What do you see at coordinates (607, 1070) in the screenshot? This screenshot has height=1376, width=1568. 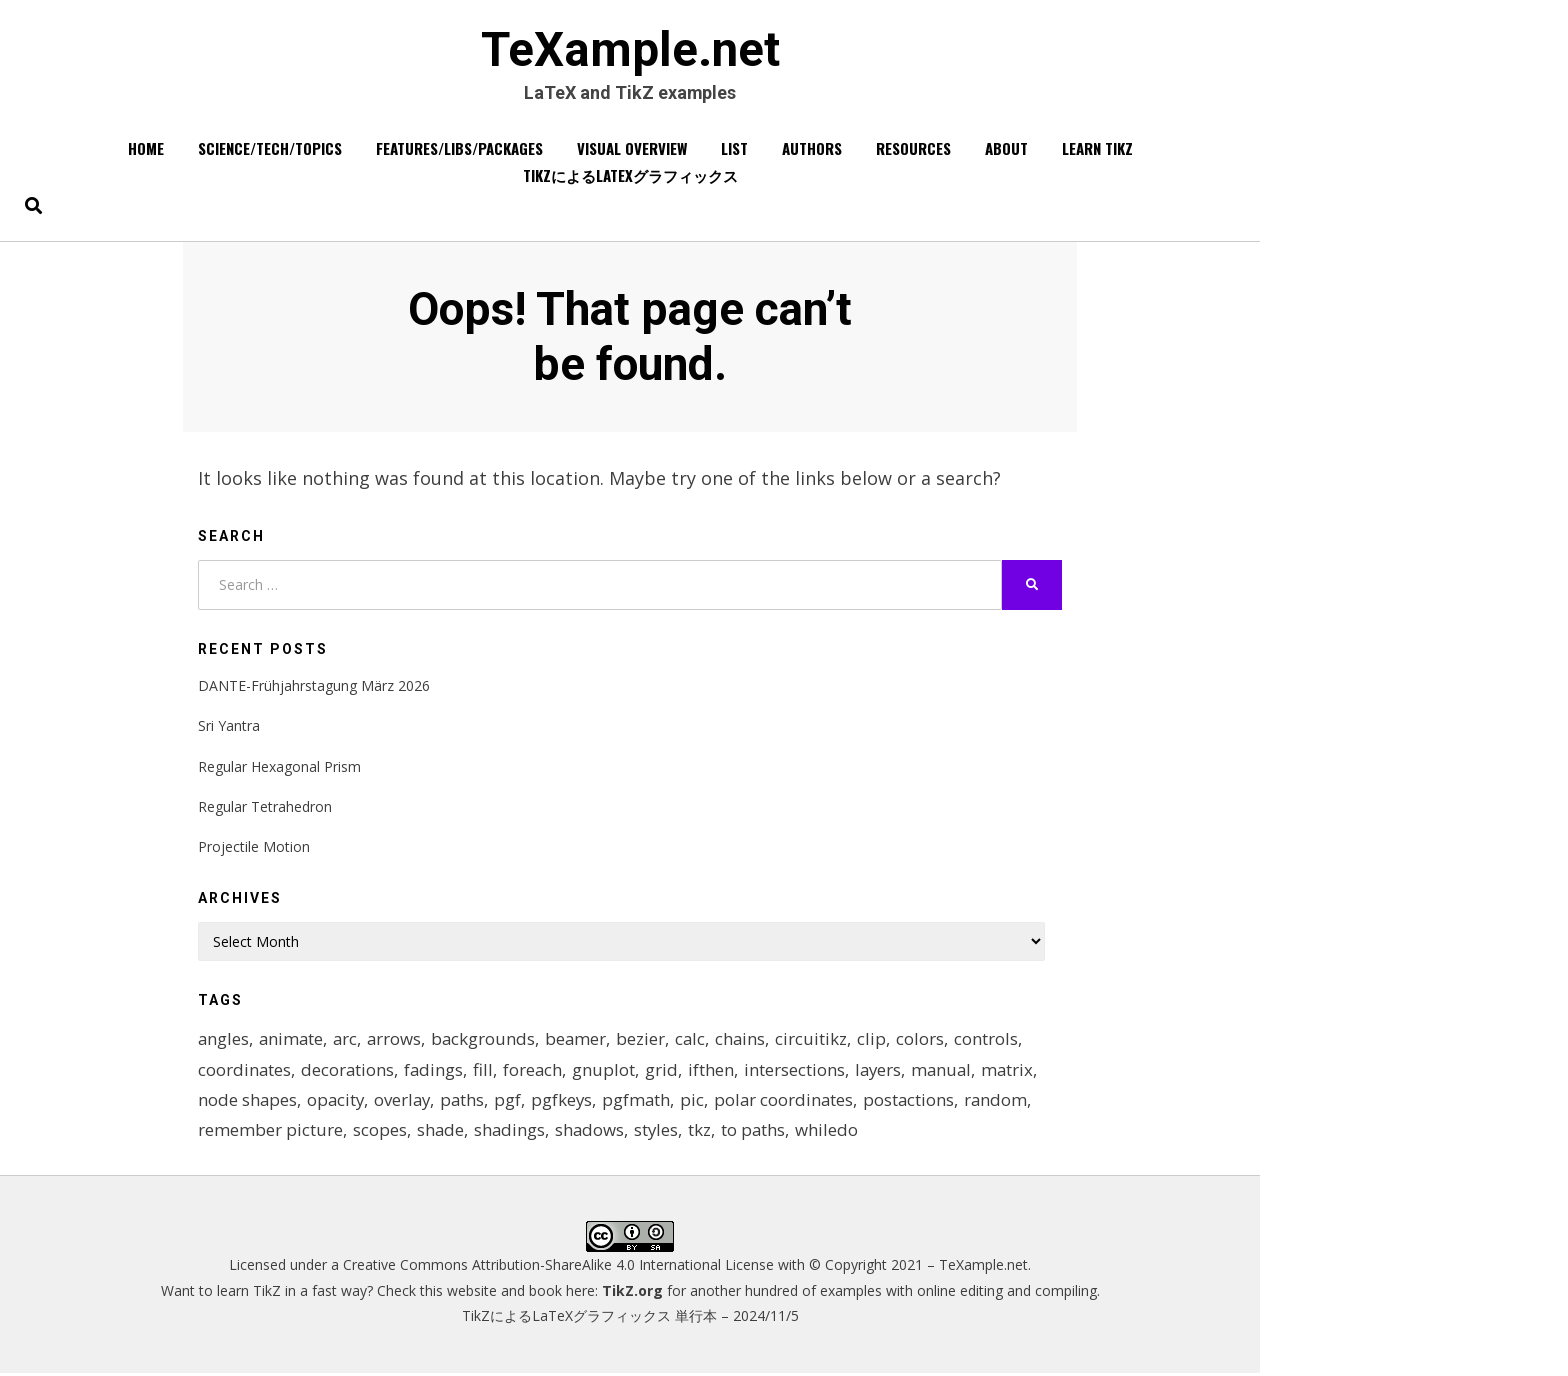 I see `gnuplot [gnuplot (8 items)]` at bounding box center [607, 1070].